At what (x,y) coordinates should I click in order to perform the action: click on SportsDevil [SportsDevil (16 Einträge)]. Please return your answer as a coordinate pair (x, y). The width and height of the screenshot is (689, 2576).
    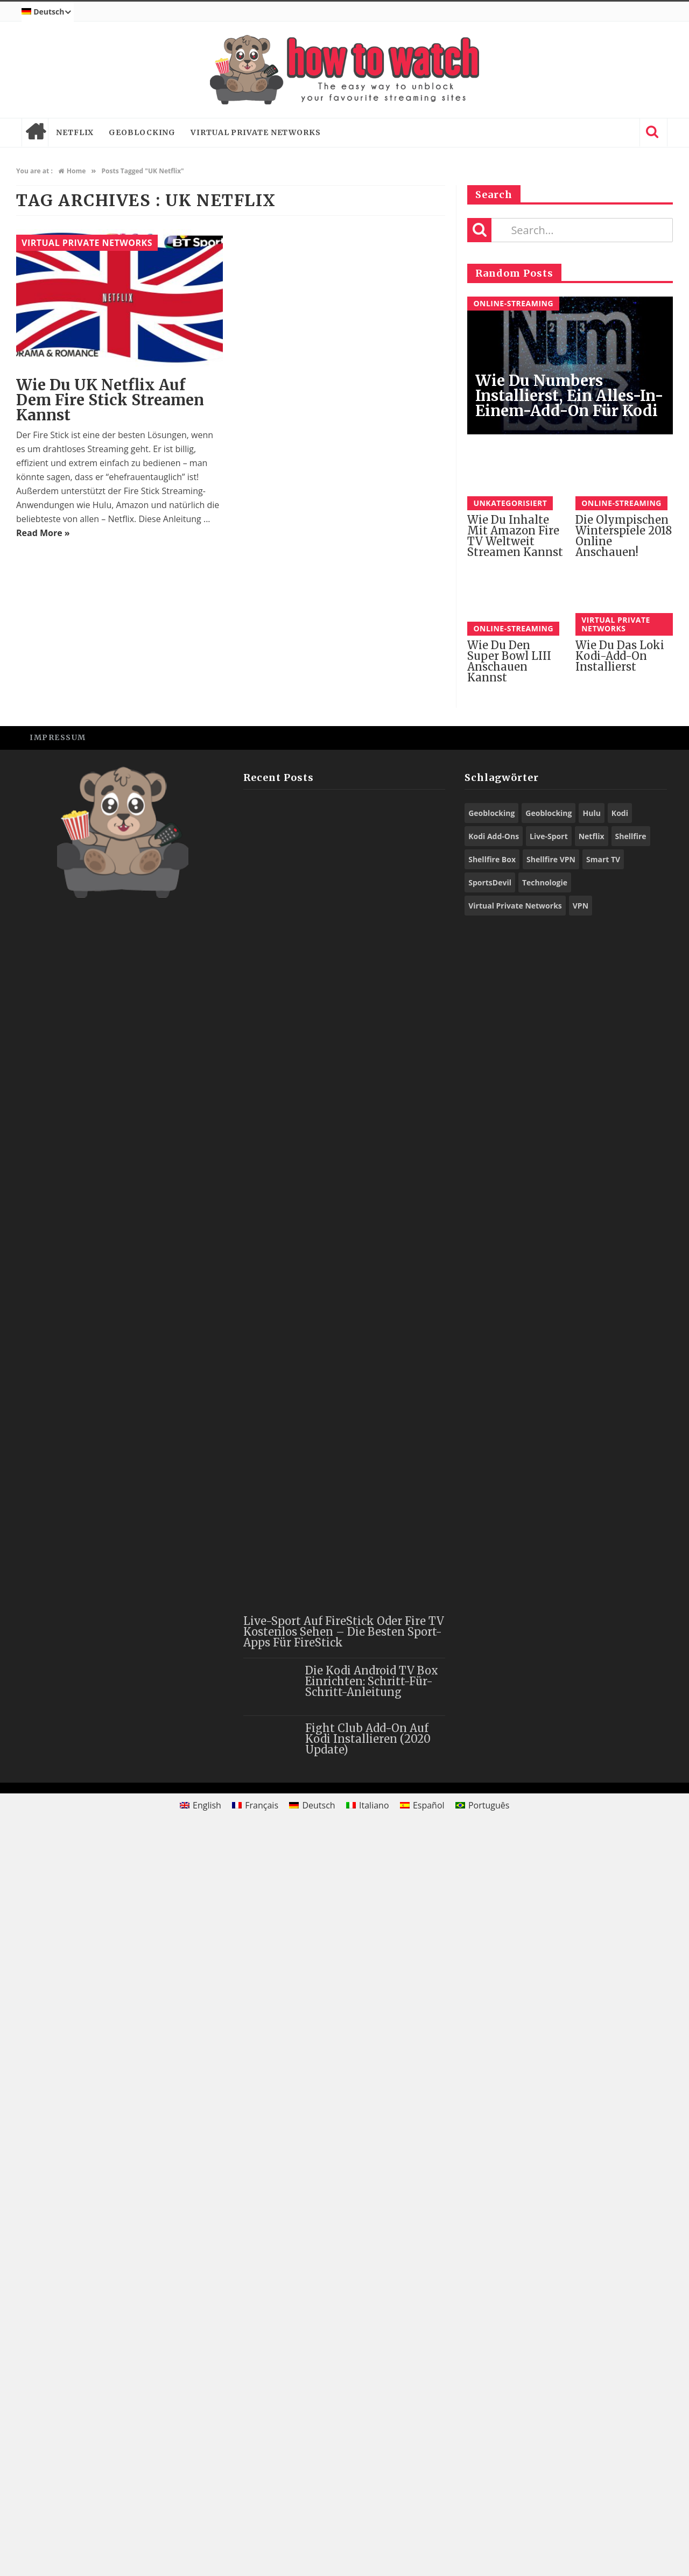
    Looking at the image, I should click on (489, 1625).